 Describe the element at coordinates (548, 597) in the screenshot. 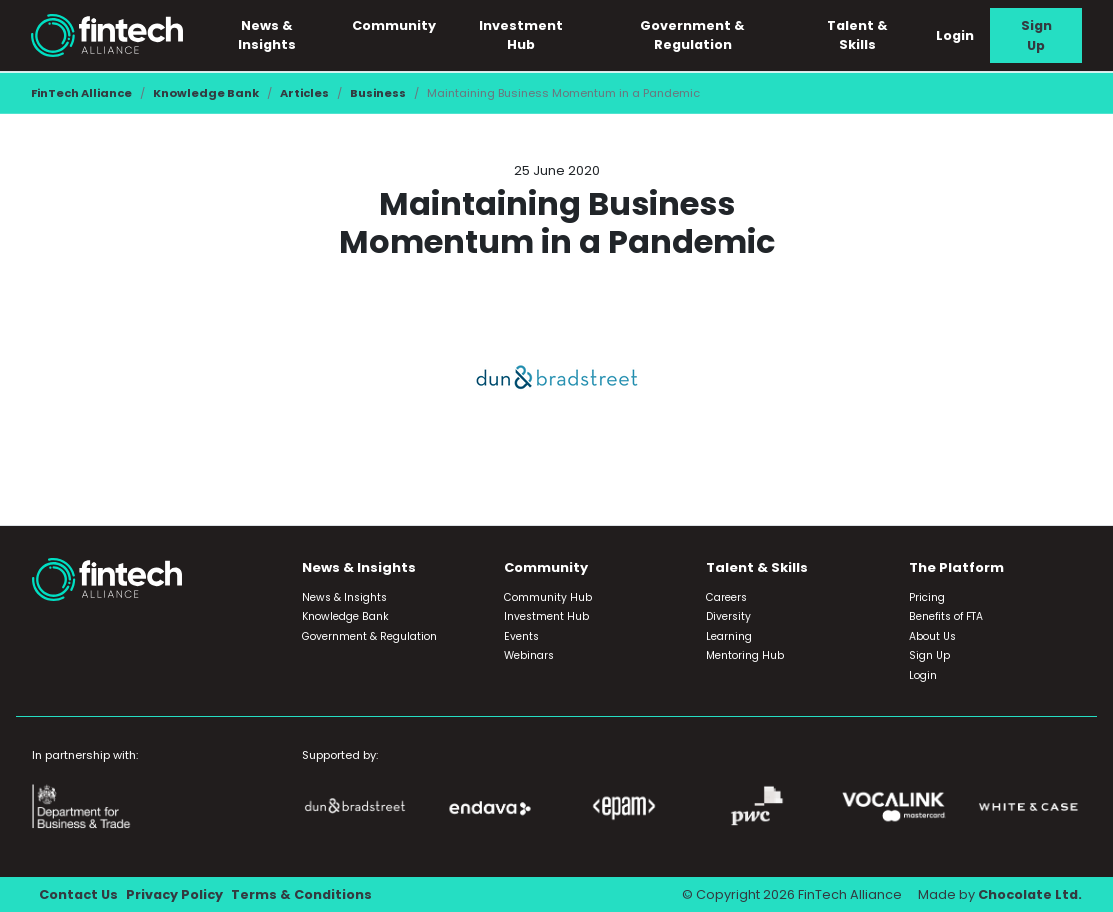

I see `Community Hub` at that location.